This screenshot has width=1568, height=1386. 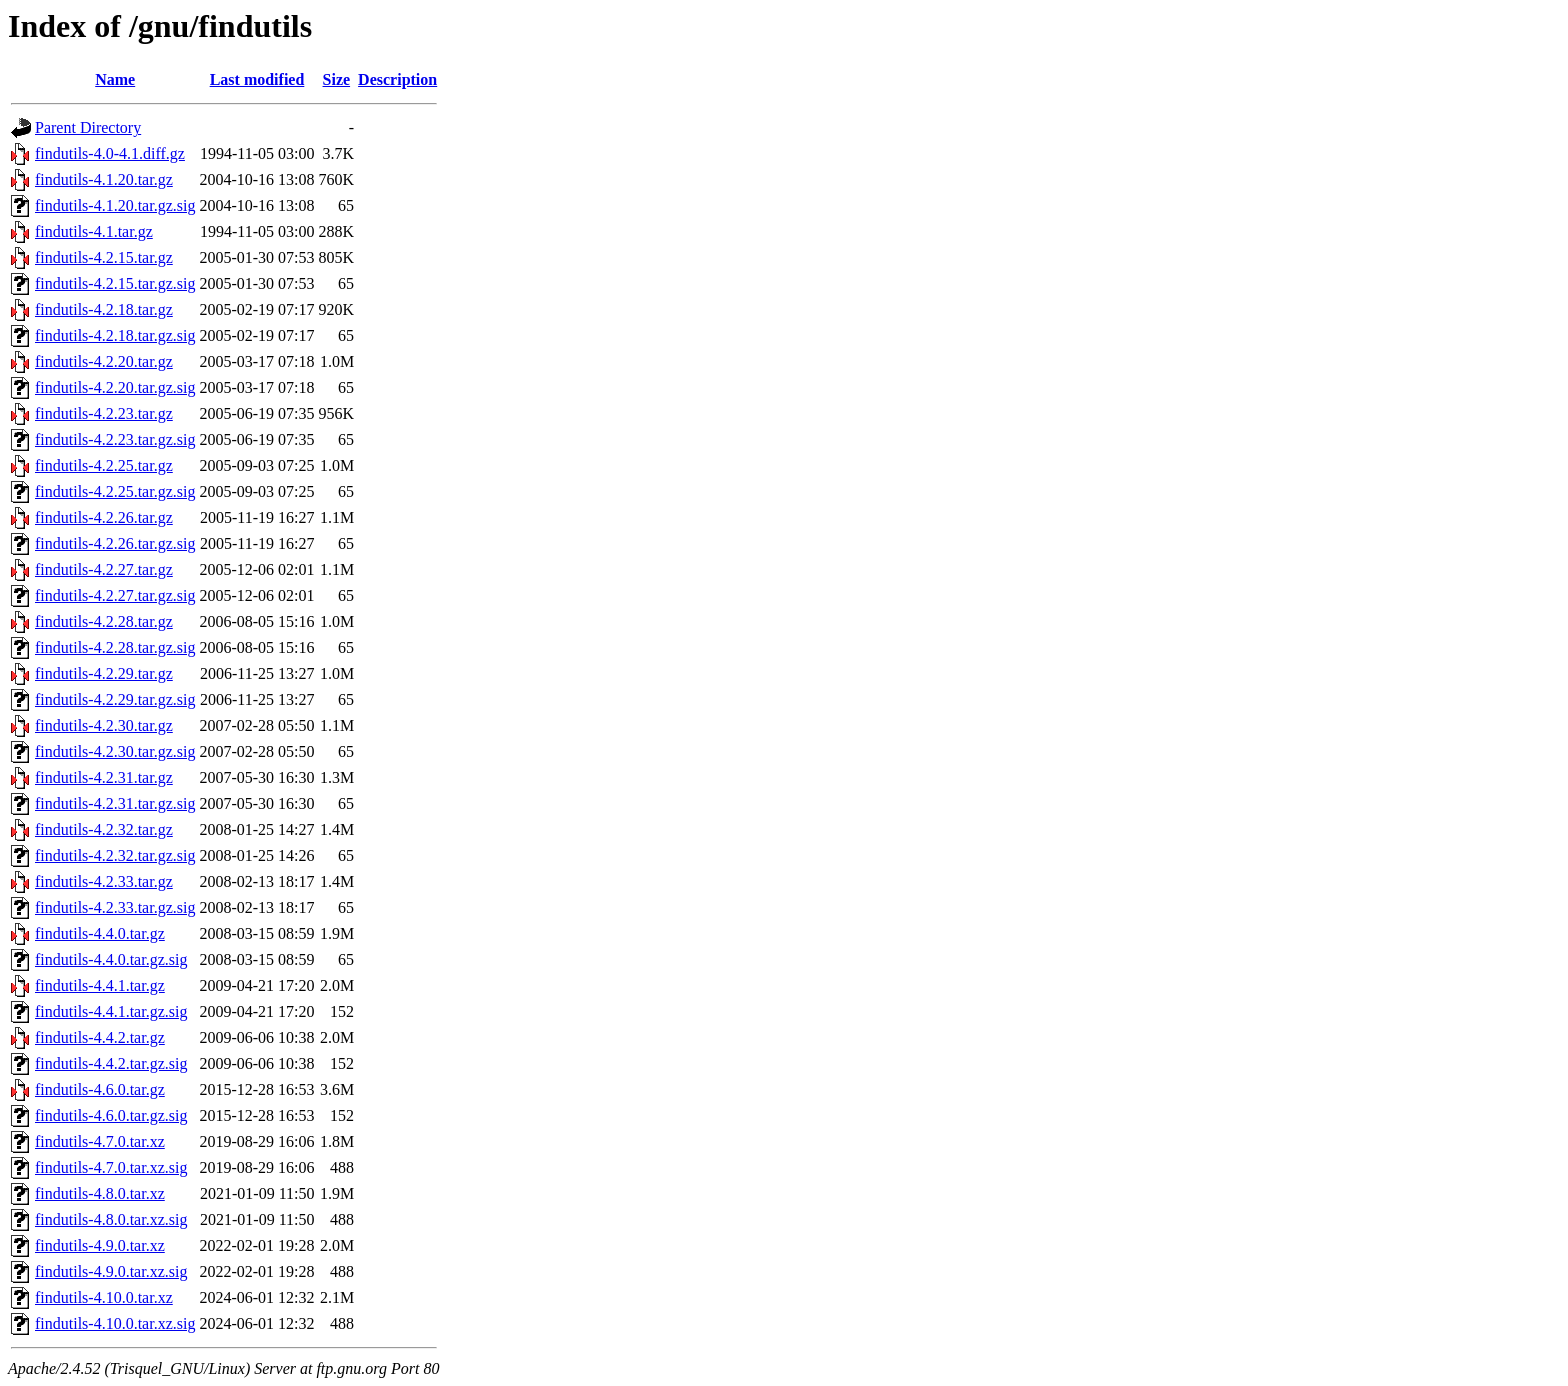 I want to click on findutils-4.2.29.tar.gz, so click(x=104, y=673).